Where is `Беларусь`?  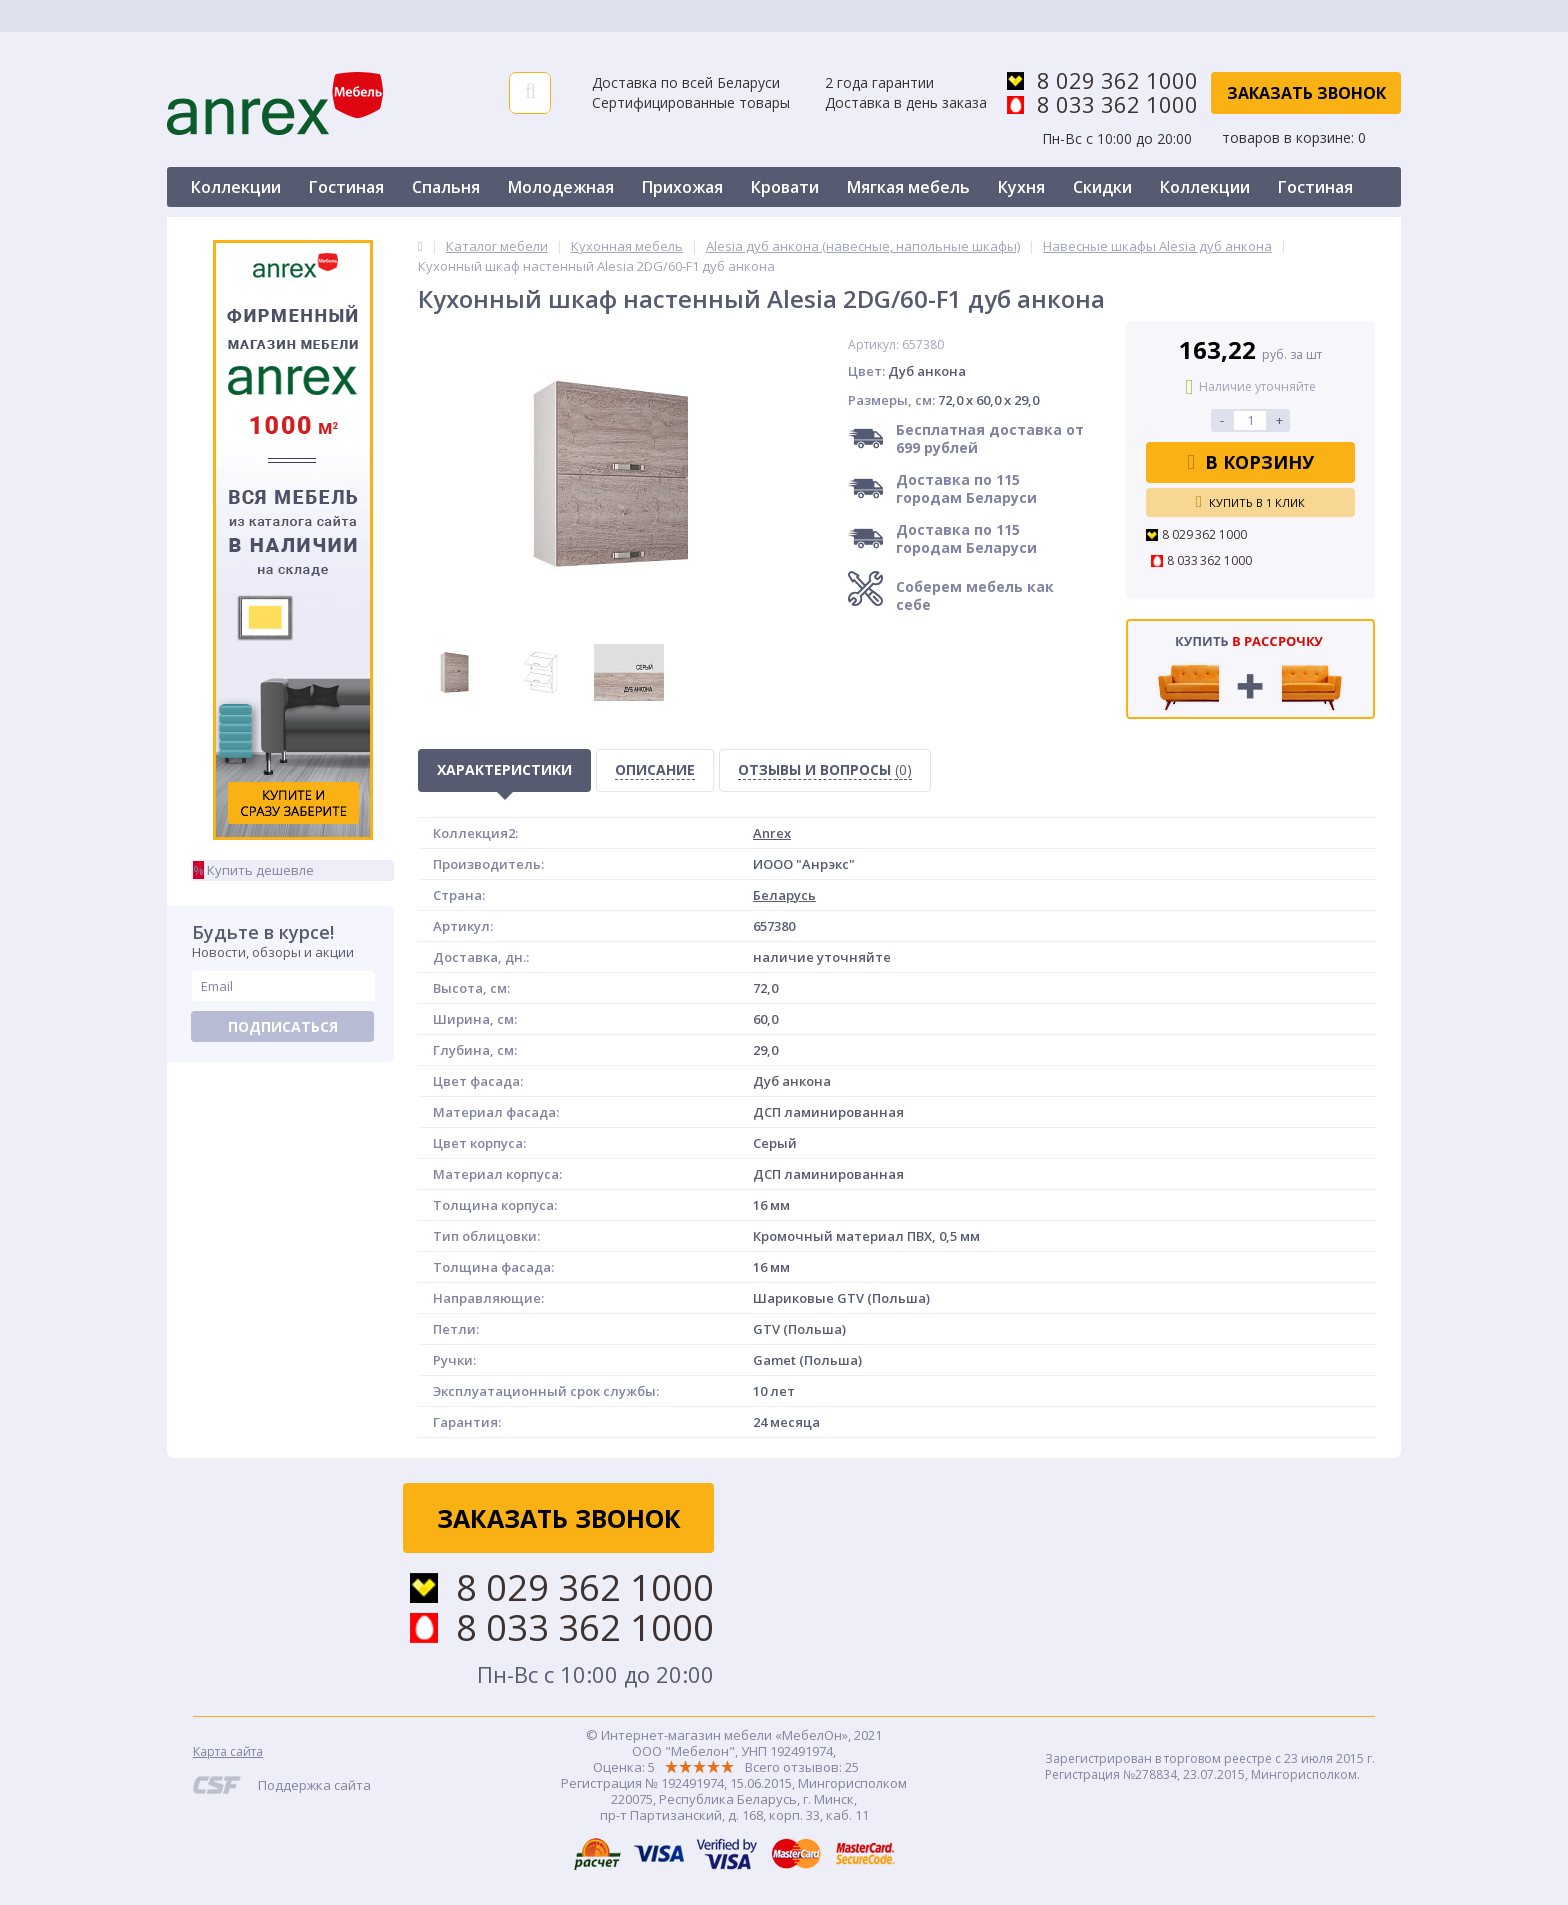
Беларусь is located at coordinates (784, 895).